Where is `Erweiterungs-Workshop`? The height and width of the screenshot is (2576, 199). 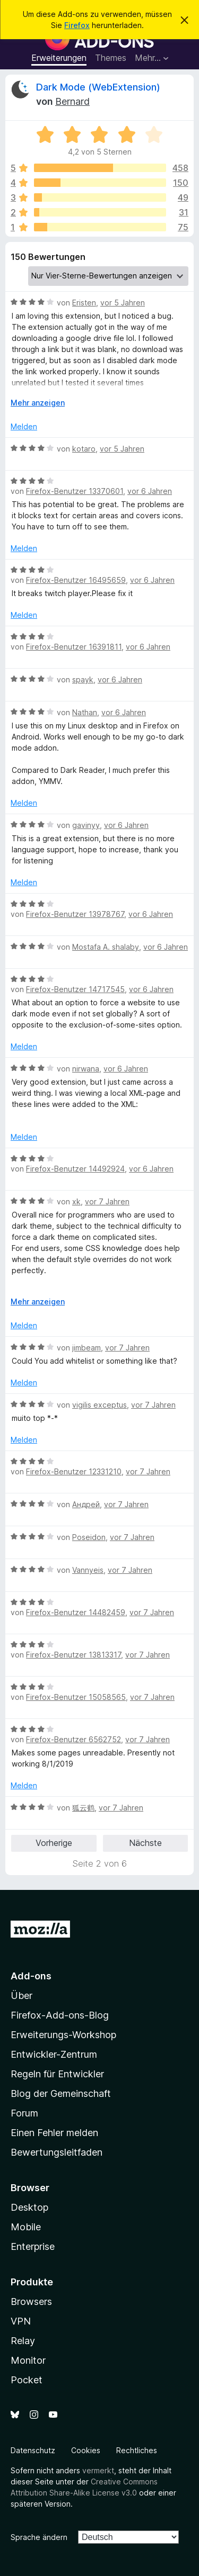 Erweiterungs-Workshop is located at coordinates (63, 2034).